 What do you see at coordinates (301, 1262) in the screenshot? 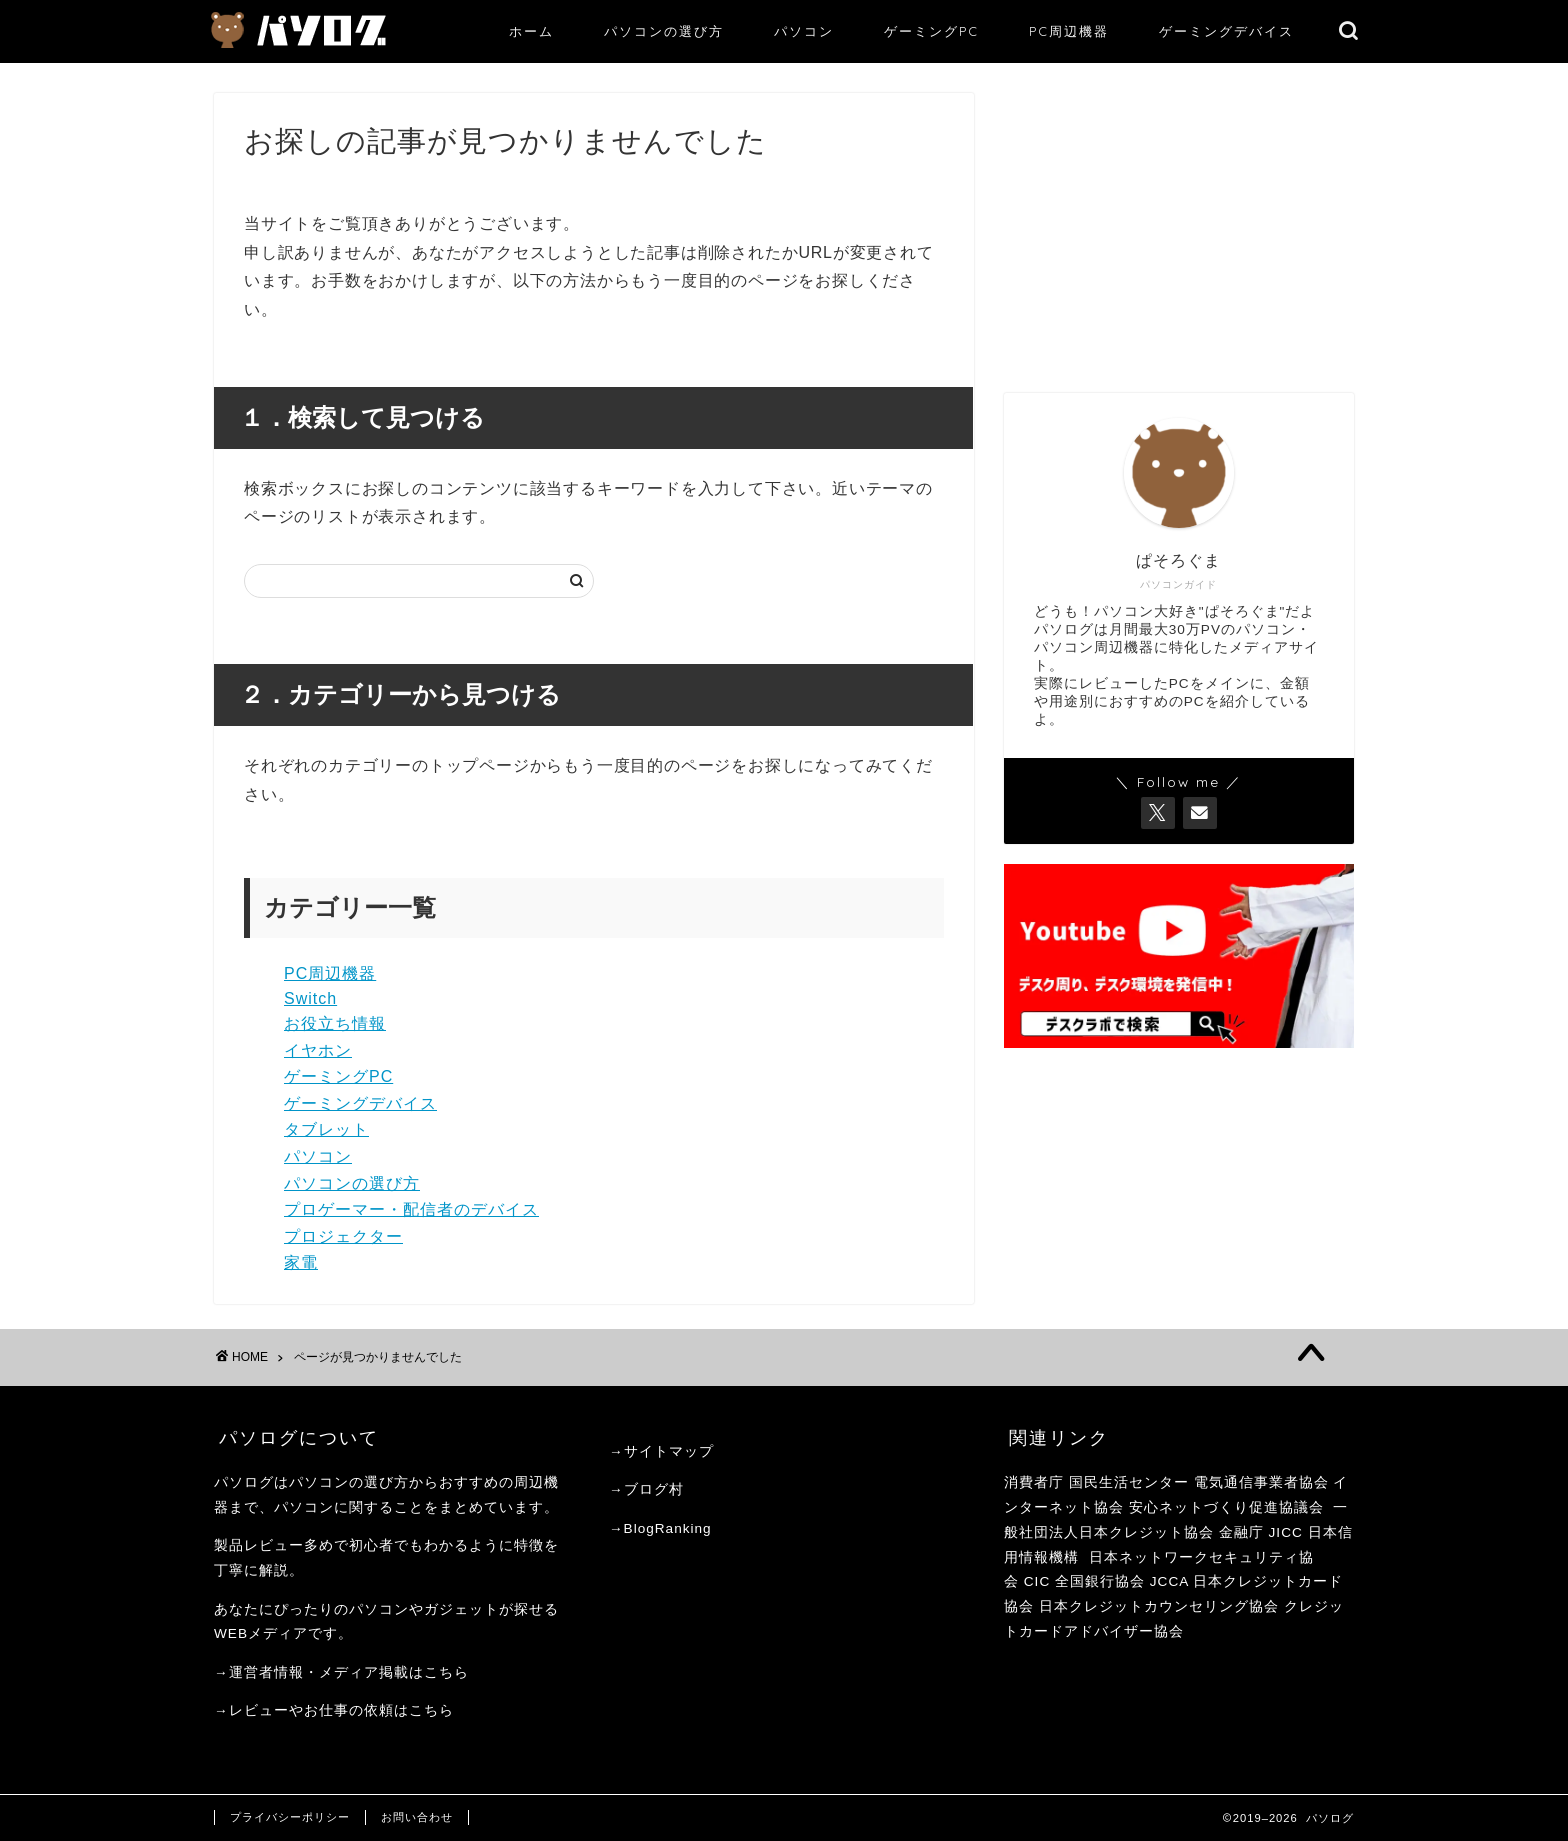
I see `家電` at bounding box center [301, 1262].